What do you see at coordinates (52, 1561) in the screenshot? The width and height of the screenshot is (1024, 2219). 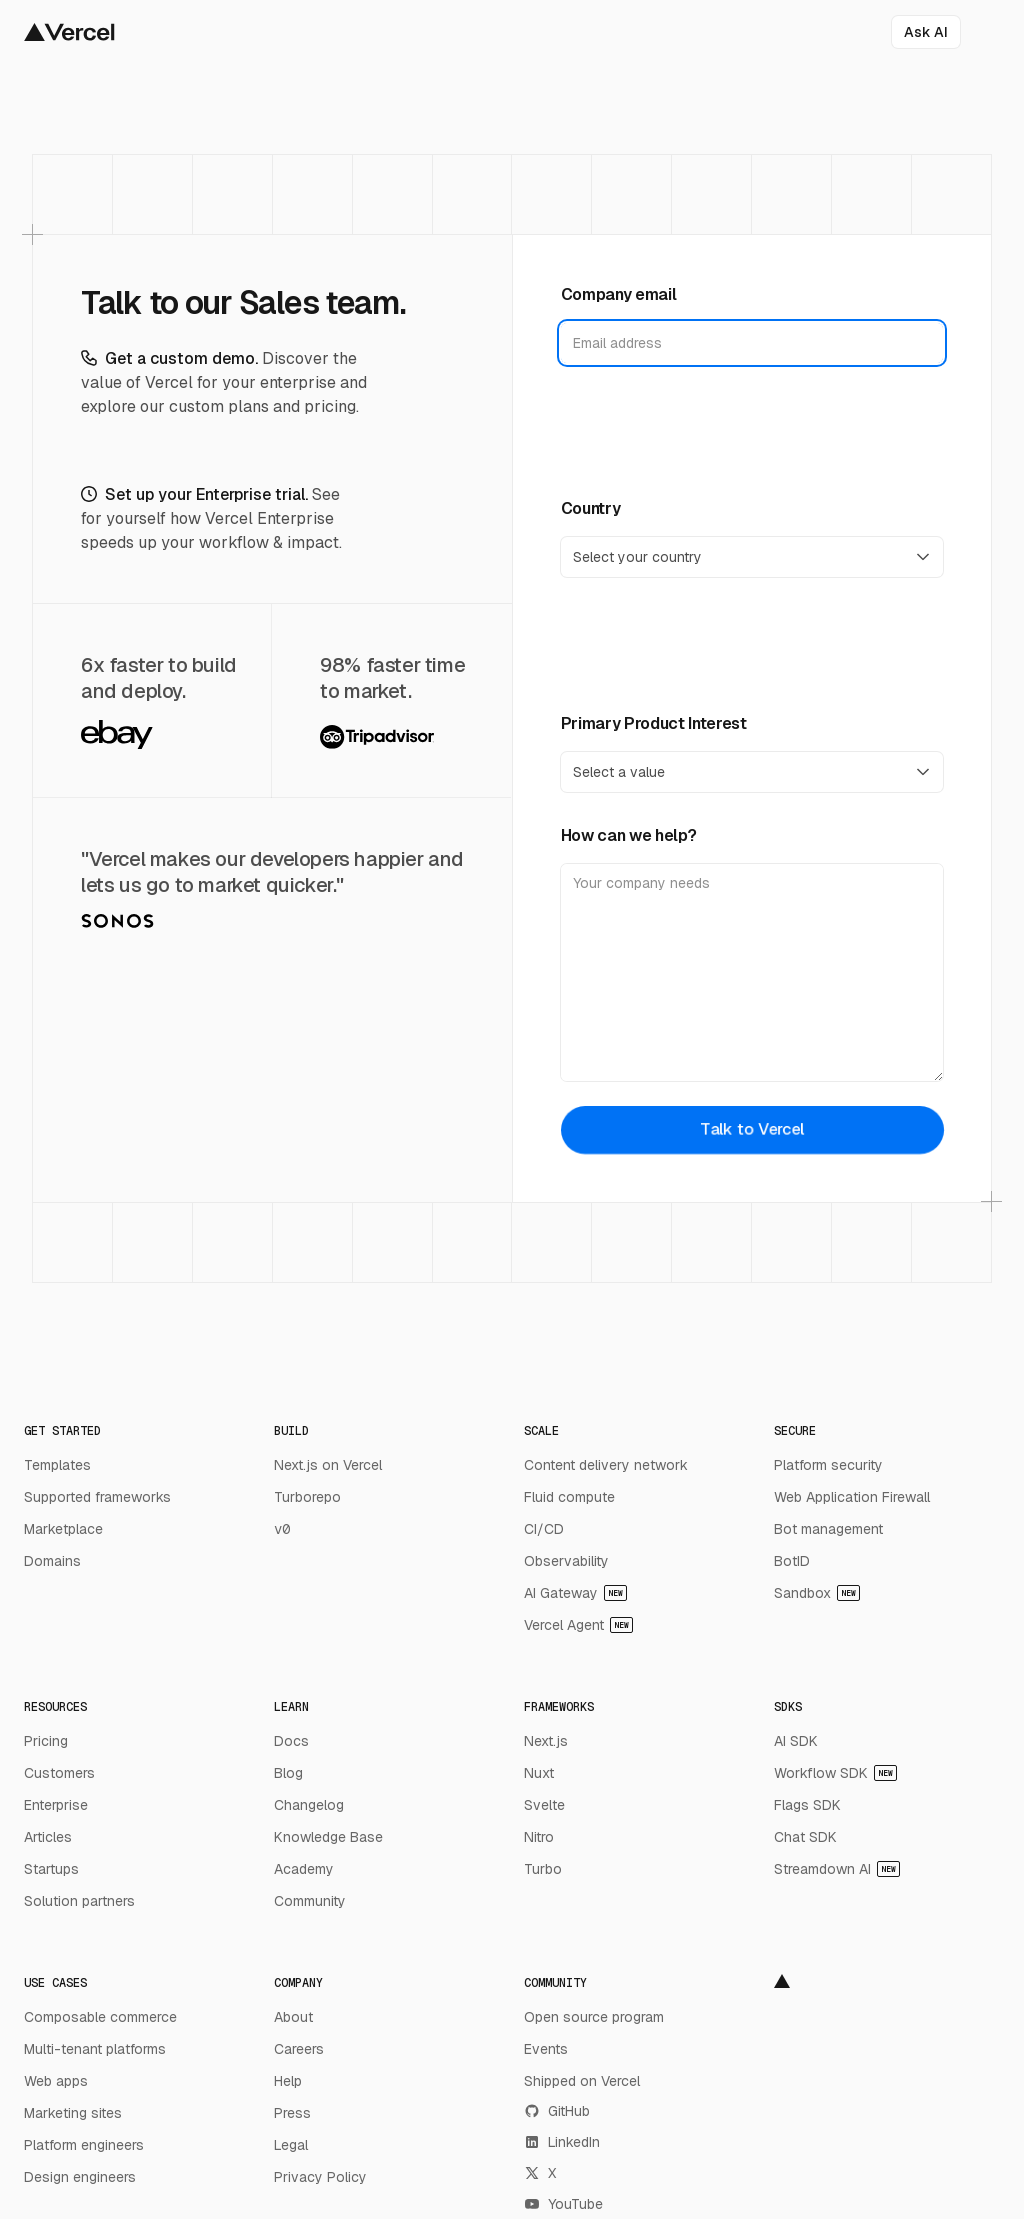 I see `Domains` at bounding box center [52, 1561].